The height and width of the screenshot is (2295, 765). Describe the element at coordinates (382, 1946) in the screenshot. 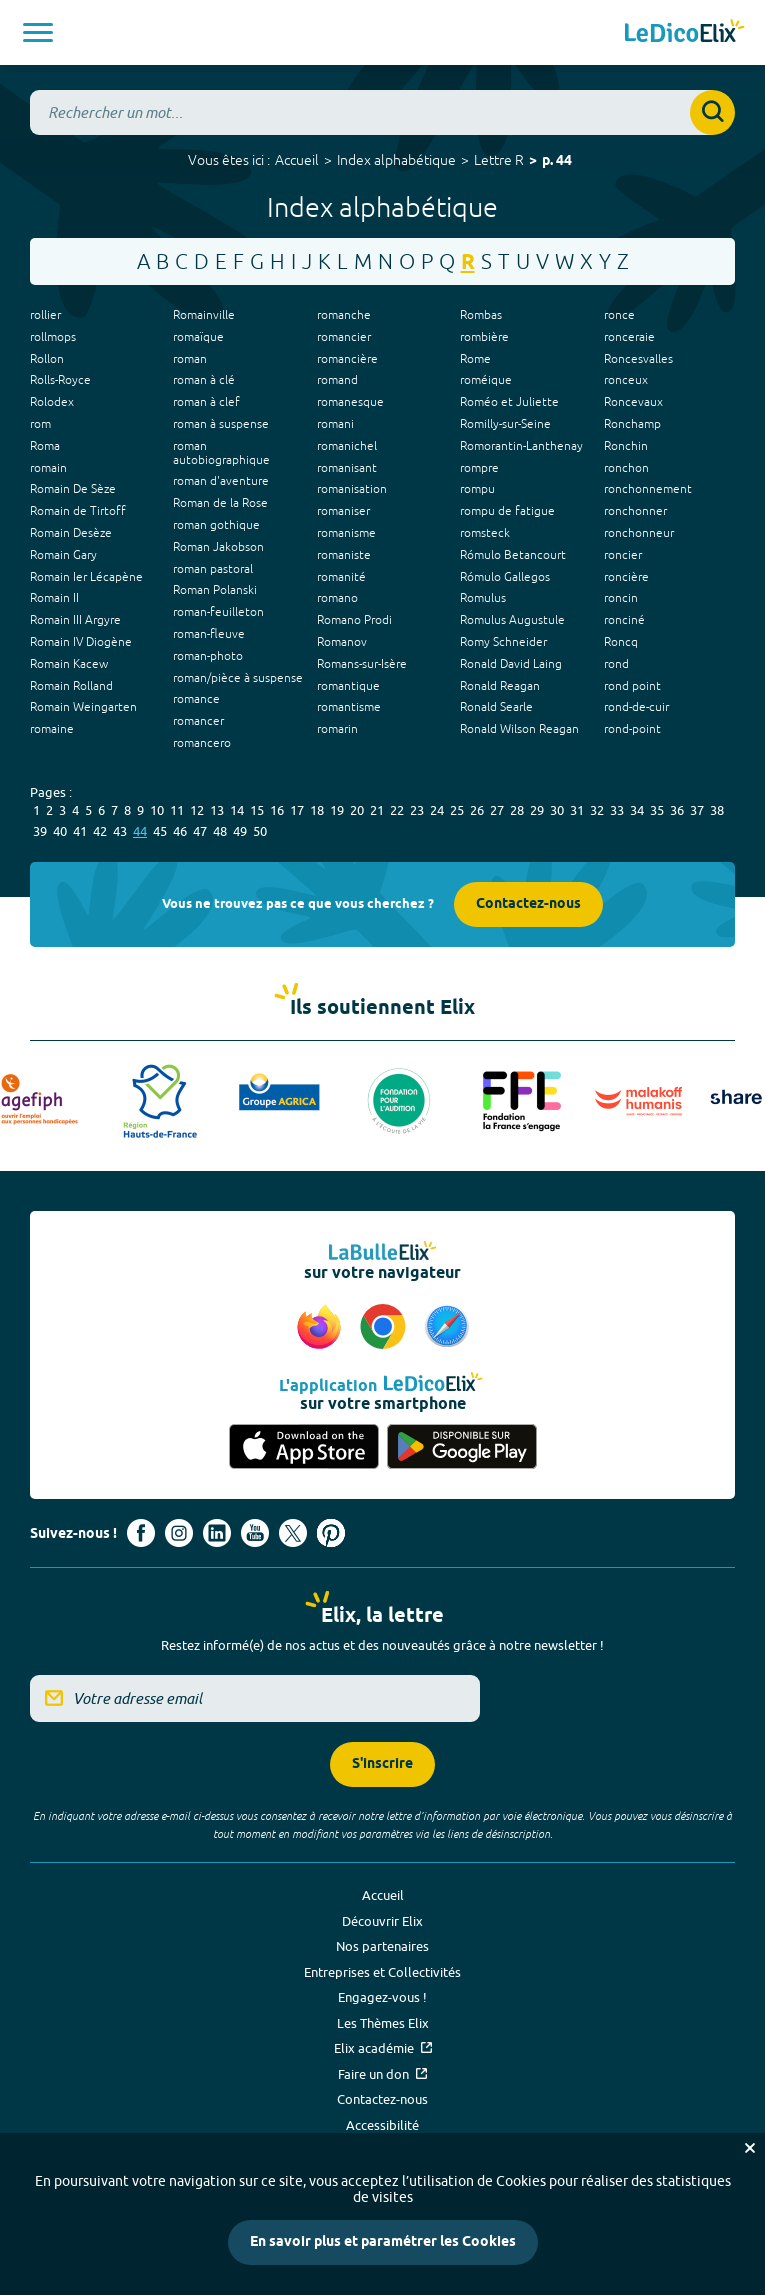

I see `Nos partenaires` at that location.